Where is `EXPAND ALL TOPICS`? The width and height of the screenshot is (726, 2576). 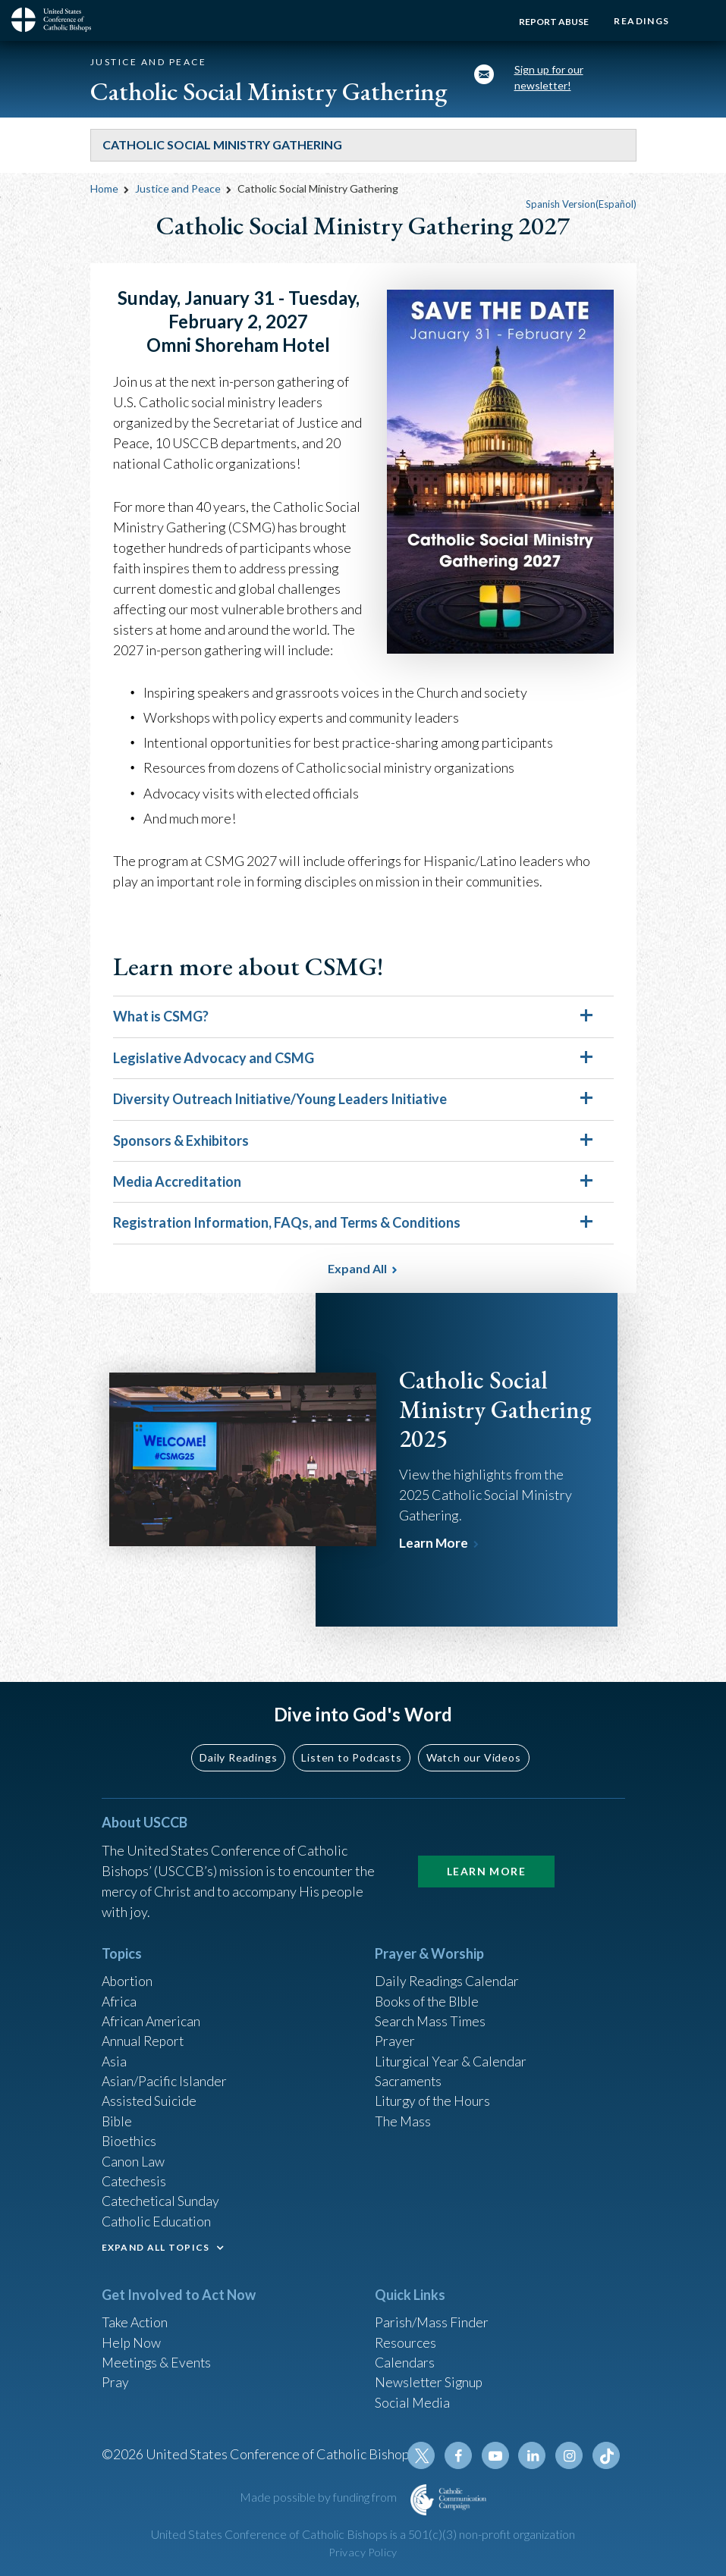 EXPAND ALL TOPICS is located at coordinates (156, 2243).